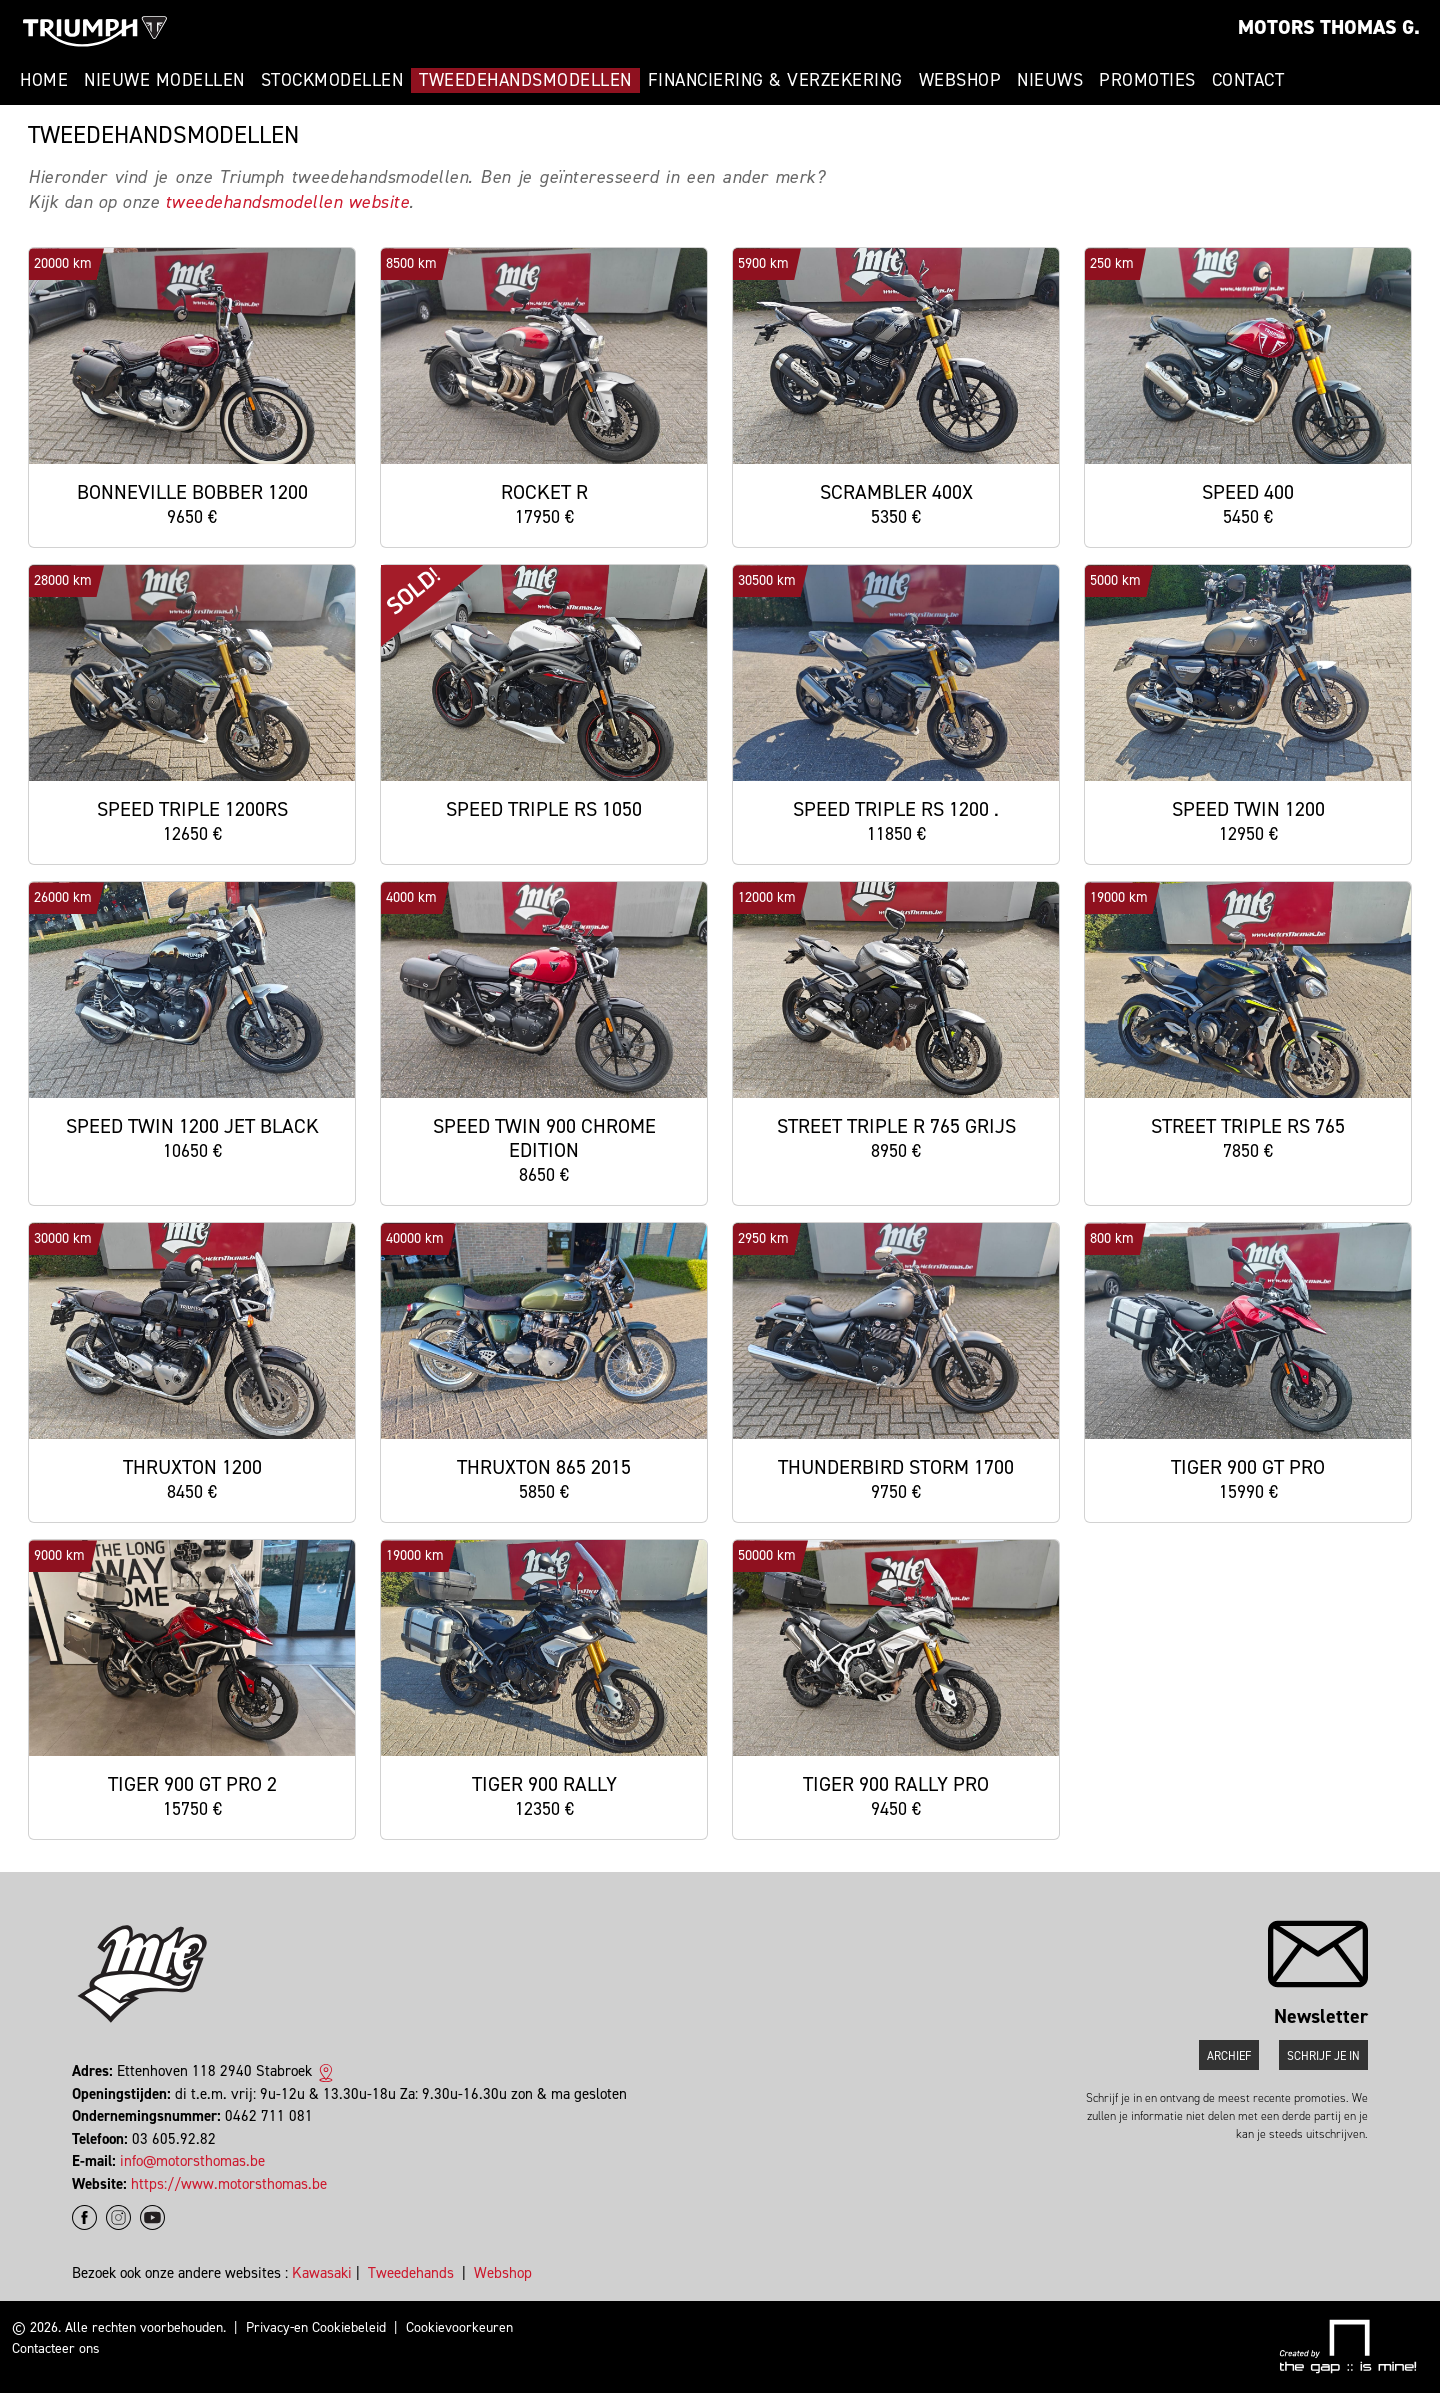  What do you see at coordinates (411, 2273) in the screenshot?
I see `Tweedehands` at bounding box center [411, 2273].